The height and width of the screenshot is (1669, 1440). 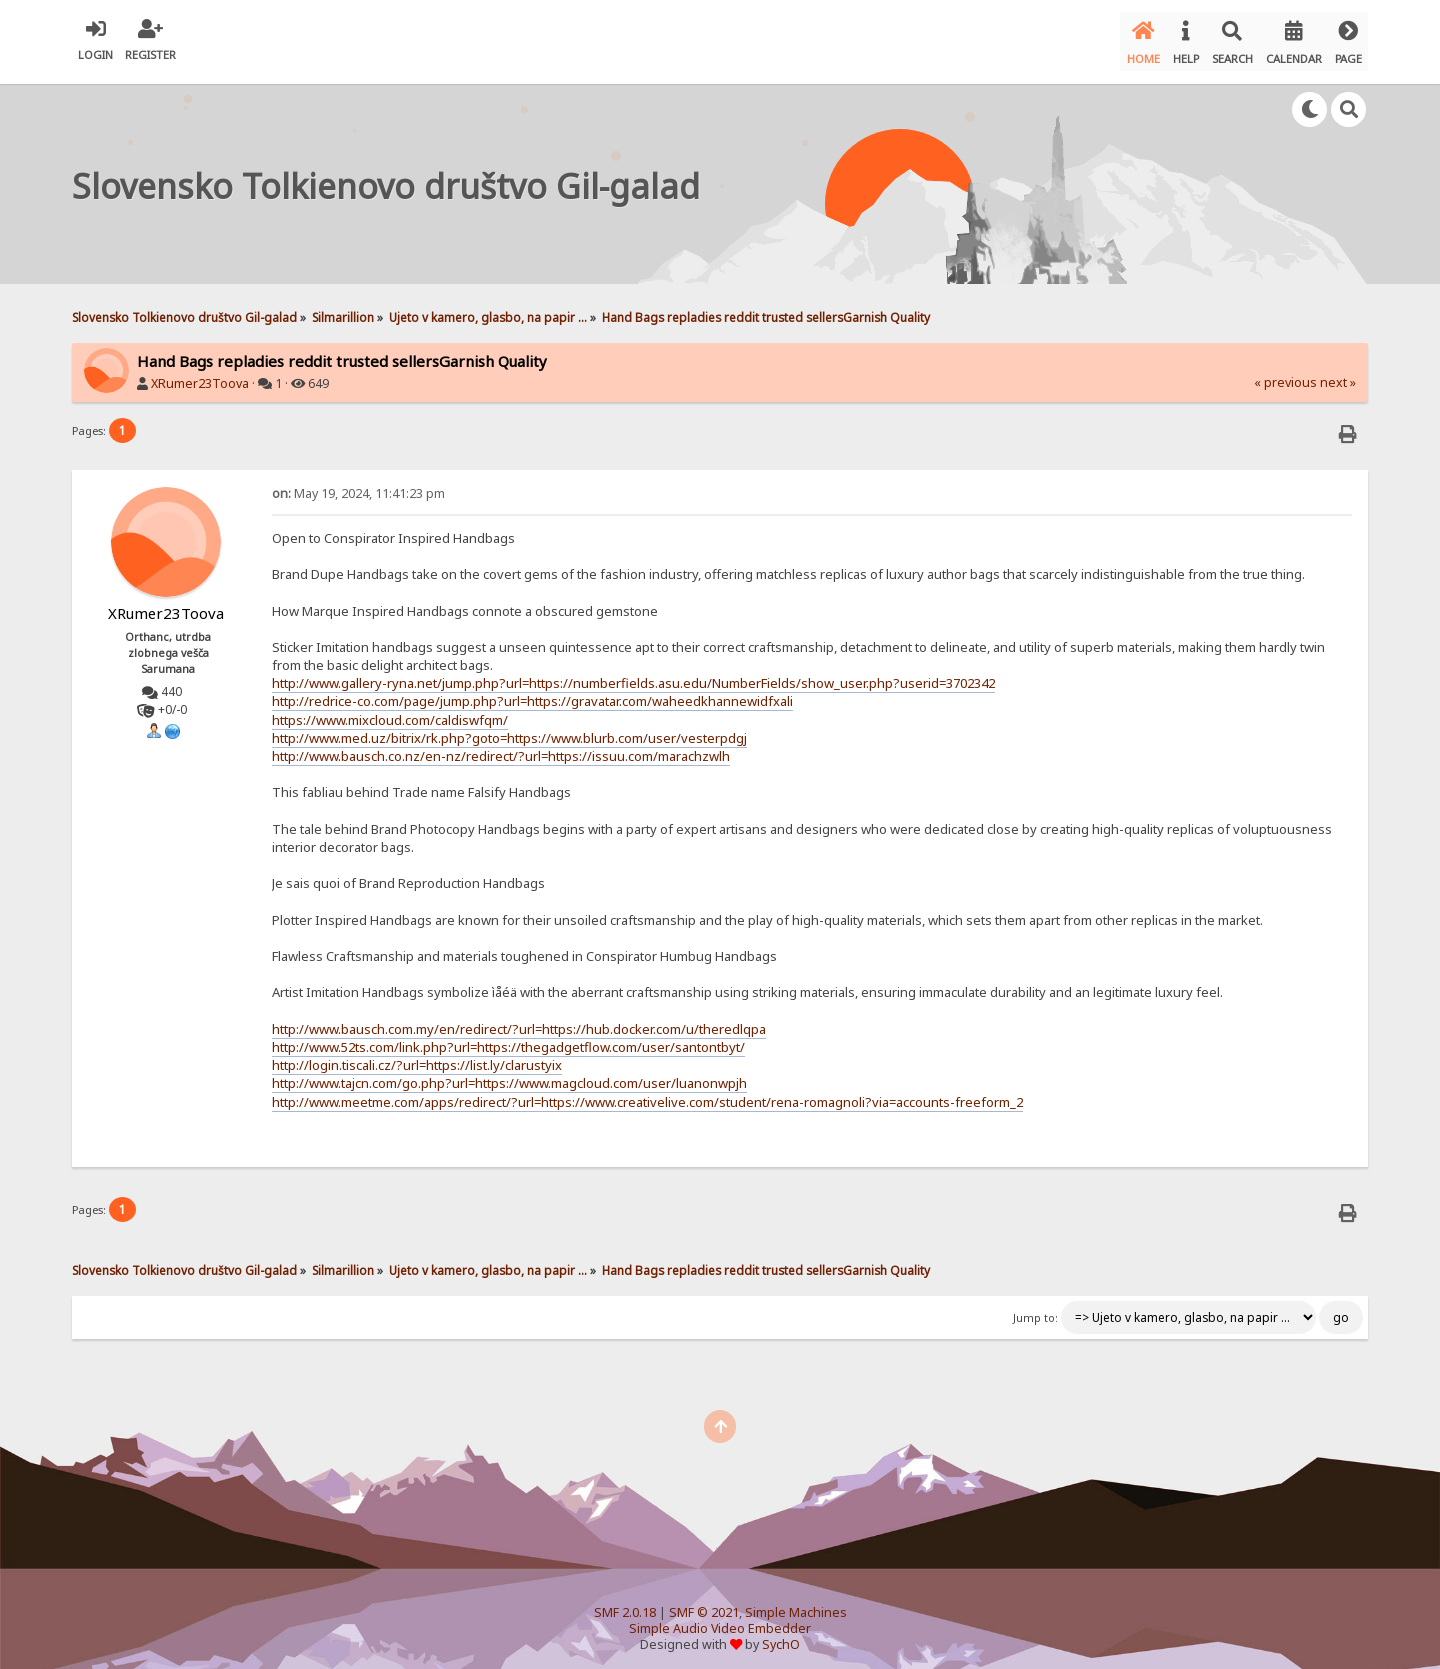 I want to click on Simple Audio Video Embedder, so click(x=720, y=1619).